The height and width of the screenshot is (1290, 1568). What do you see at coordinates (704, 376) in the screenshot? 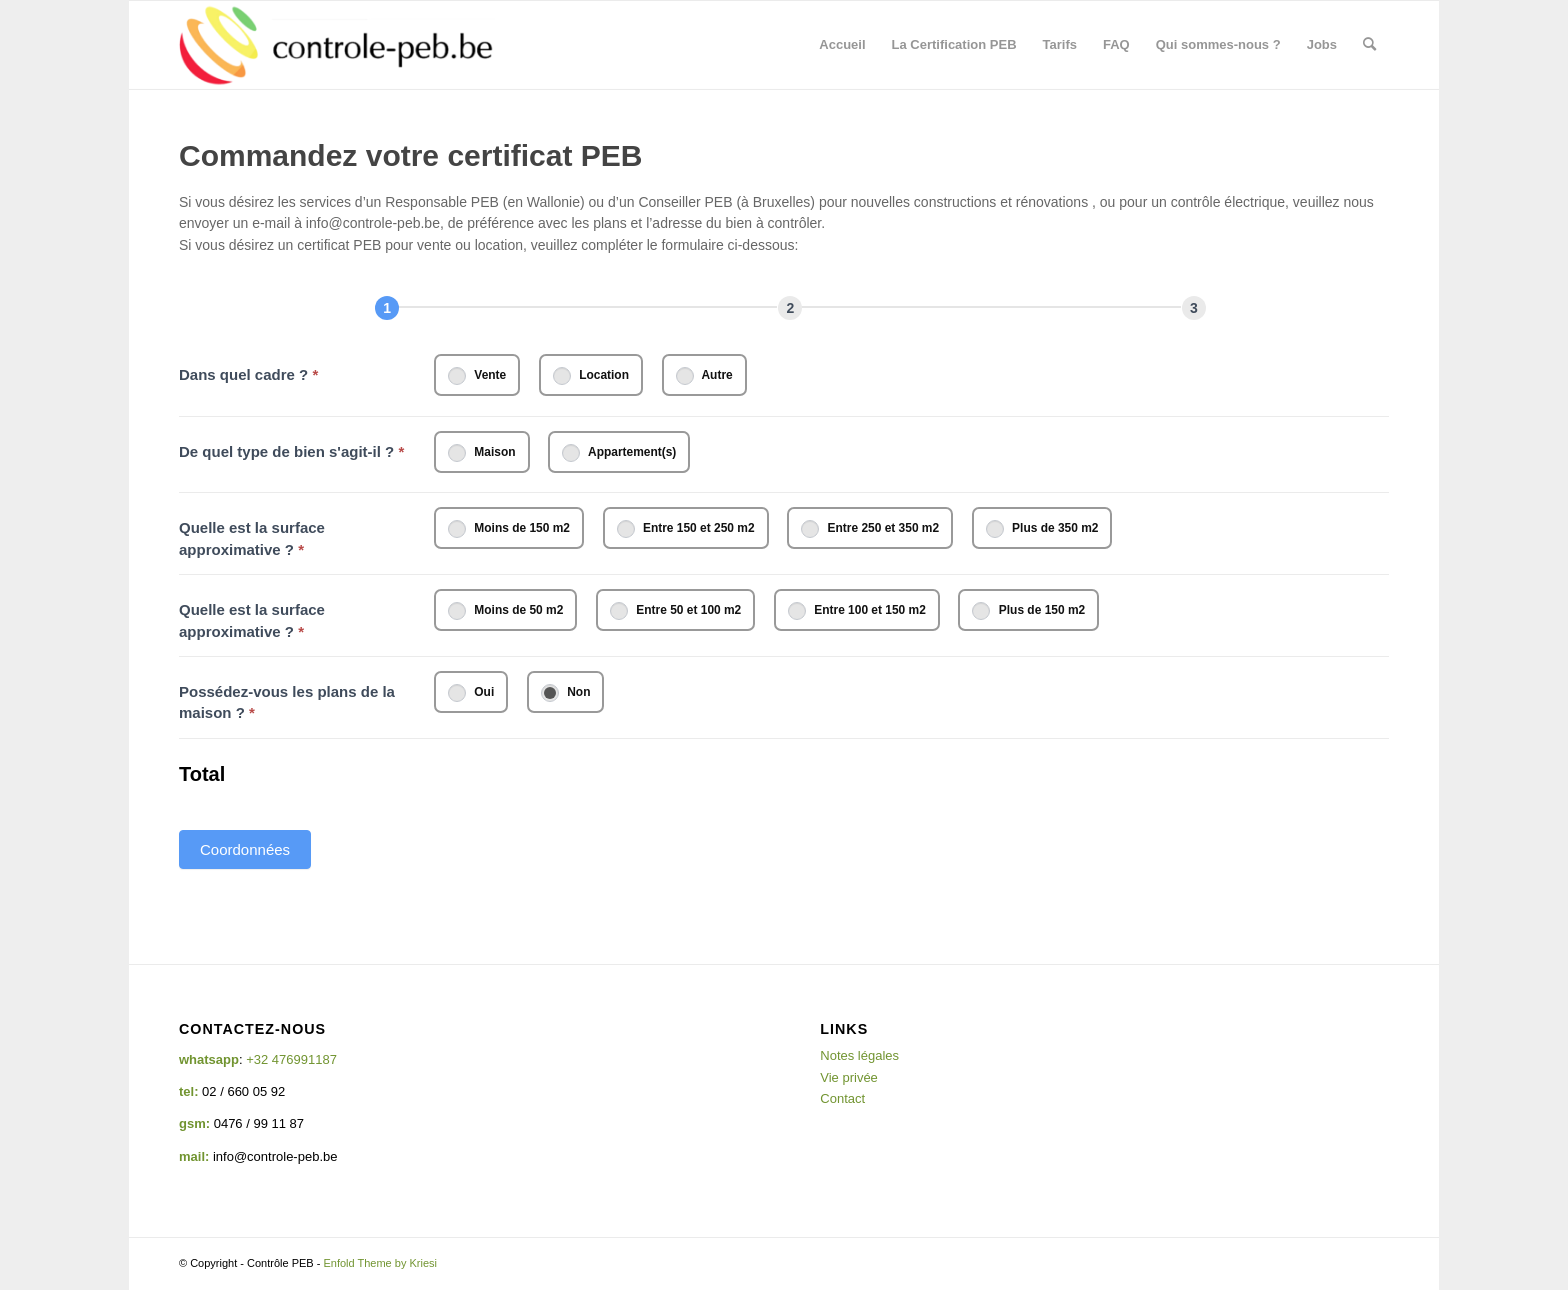
I see `Autre` at bounding box center [704, 376].